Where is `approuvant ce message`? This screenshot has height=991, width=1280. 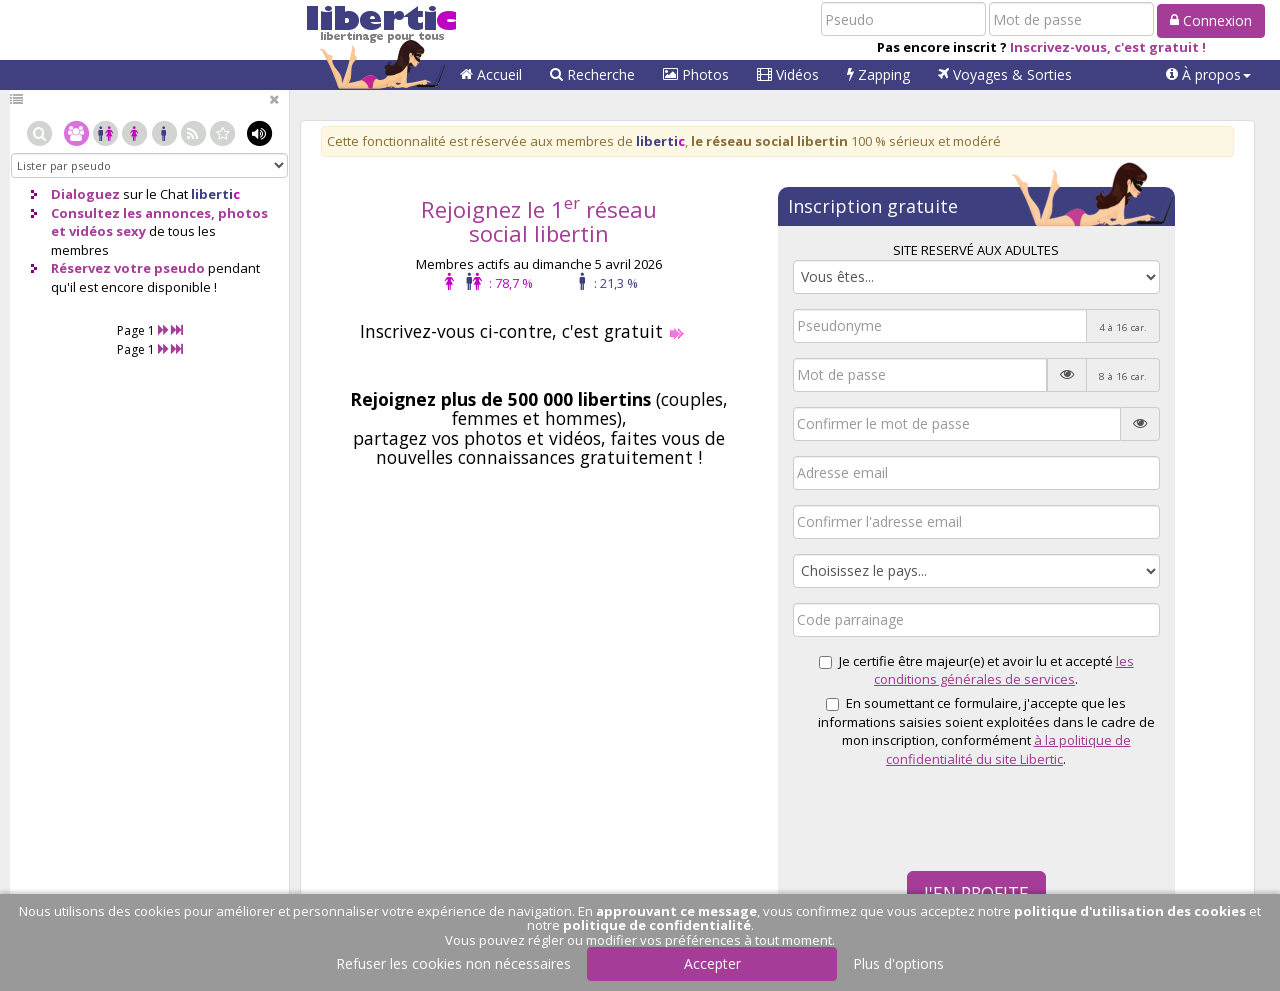
approuvant ce message is located at coordinates (676, 911).